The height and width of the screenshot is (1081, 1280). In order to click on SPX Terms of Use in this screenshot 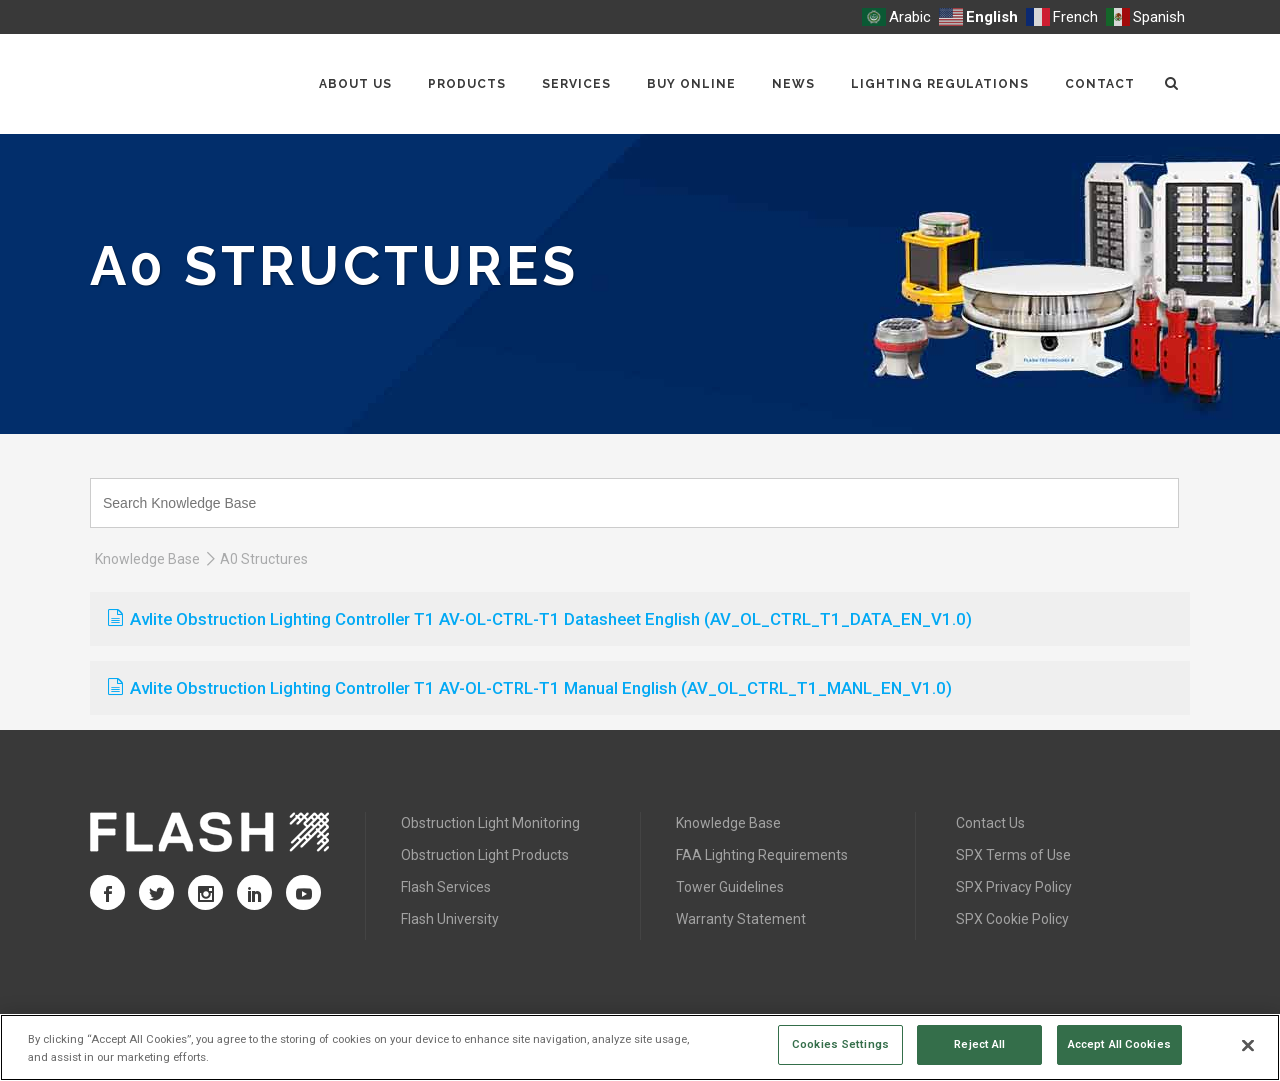, I will do `click(1013, 855)`.